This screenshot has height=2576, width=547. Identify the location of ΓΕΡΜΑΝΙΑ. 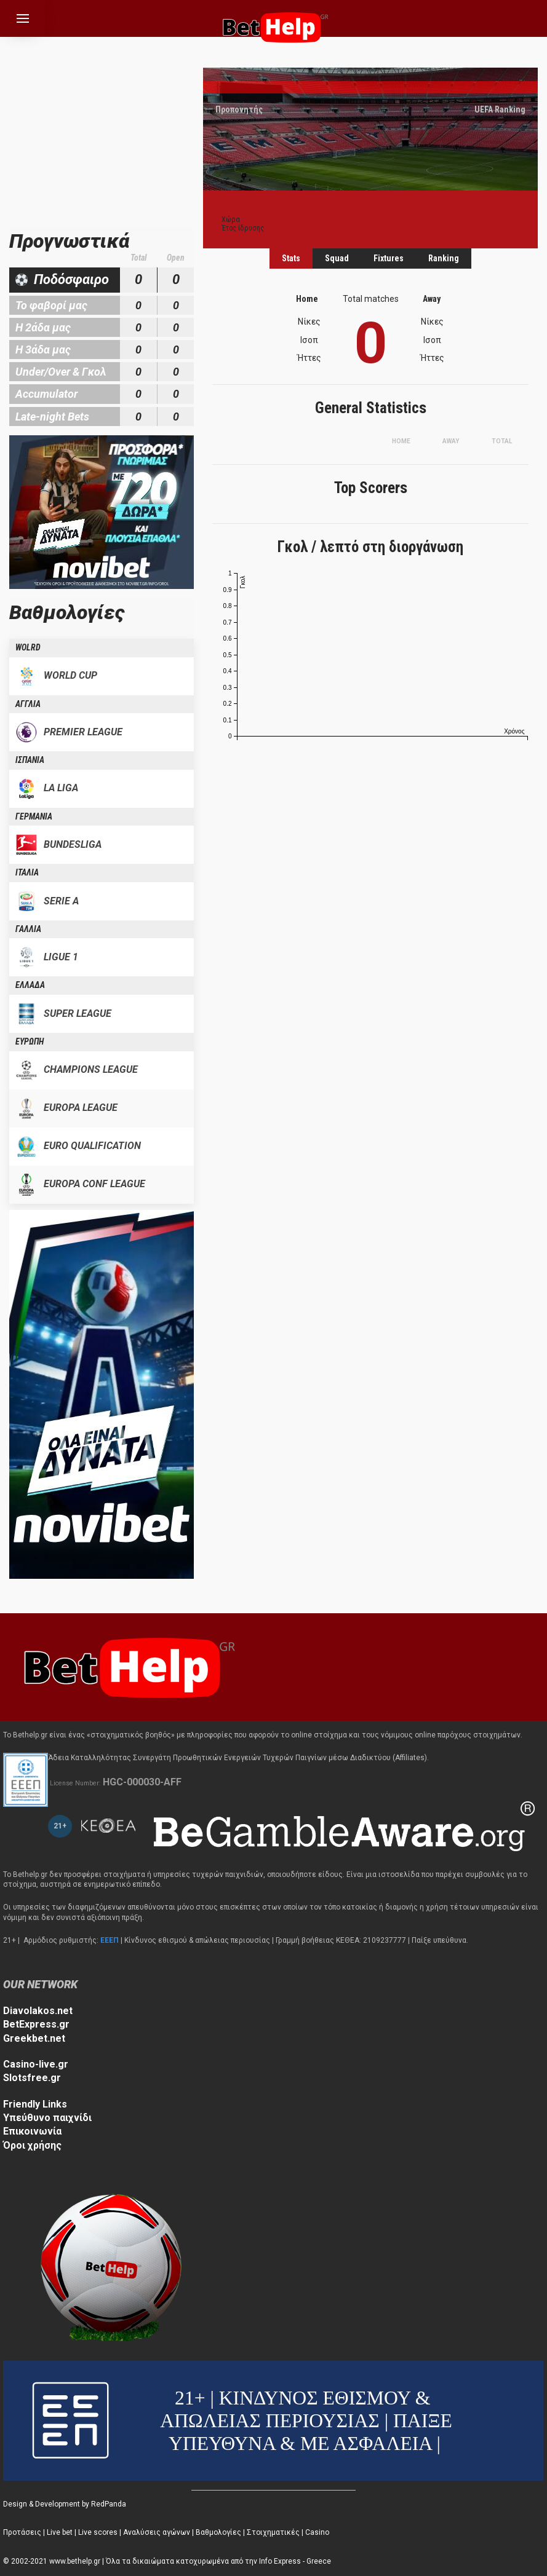
(33, 816).